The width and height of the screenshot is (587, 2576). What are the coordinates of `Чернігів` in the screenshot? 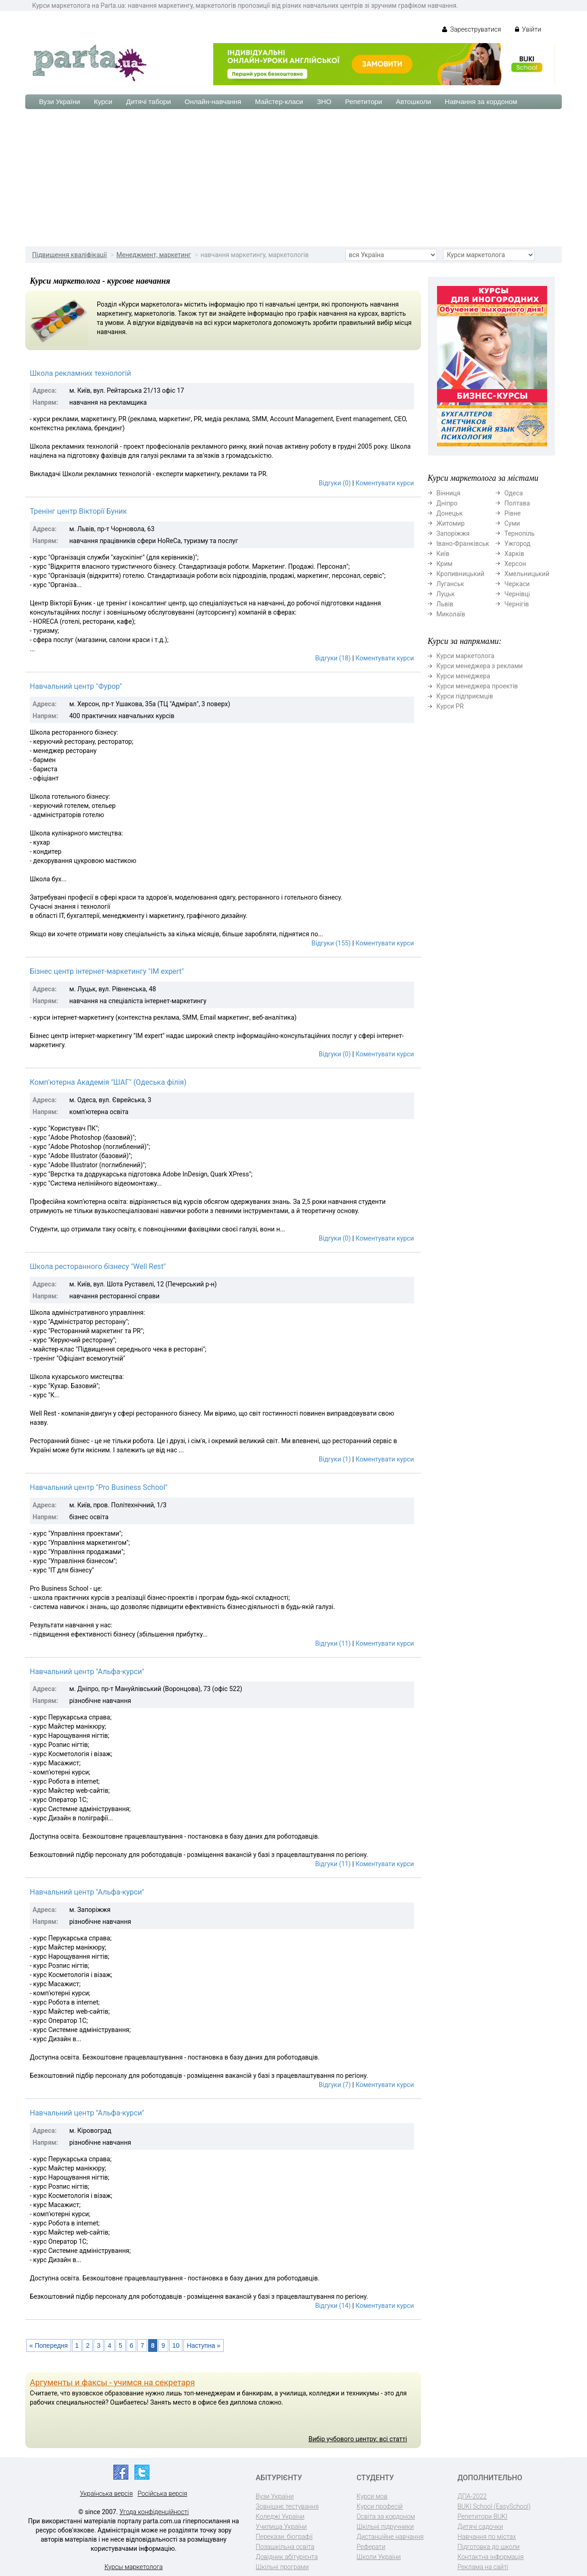 It's located at (516, 604).